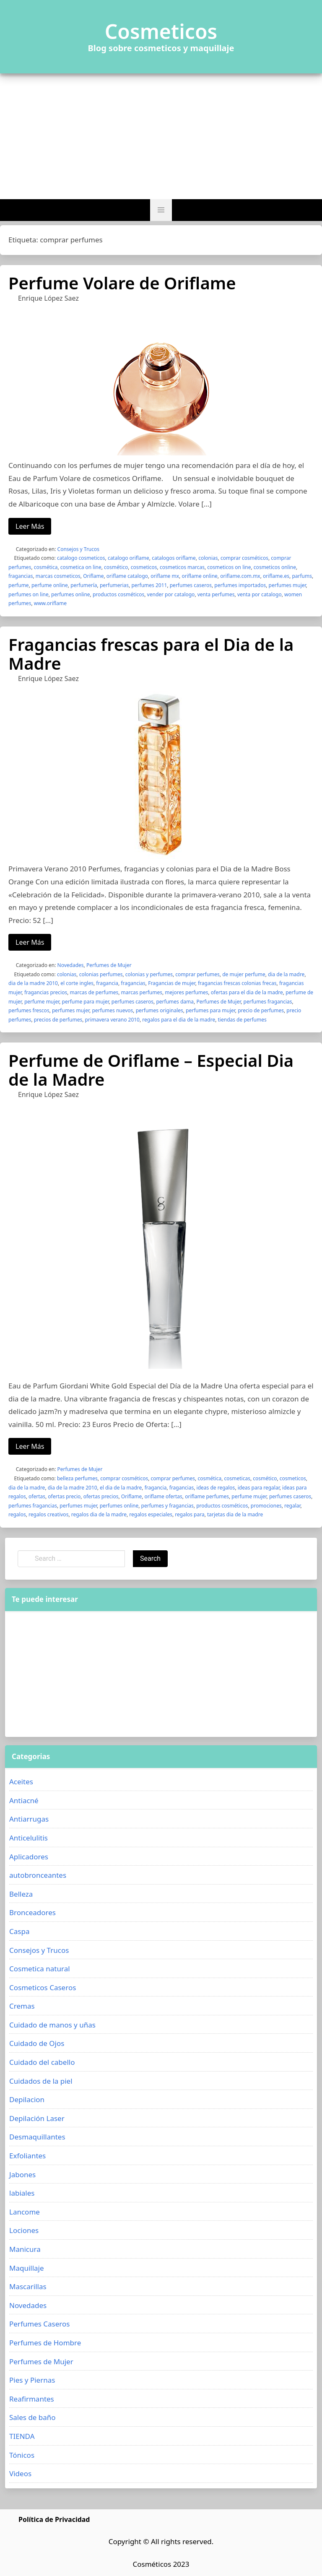 Image resolution: width=322 pixels, height=2576 pixels. What do you see at coordinates (37, 2137) in the screenshot?
I see `Desmaquillantes` at bounding box center [37, 2137].